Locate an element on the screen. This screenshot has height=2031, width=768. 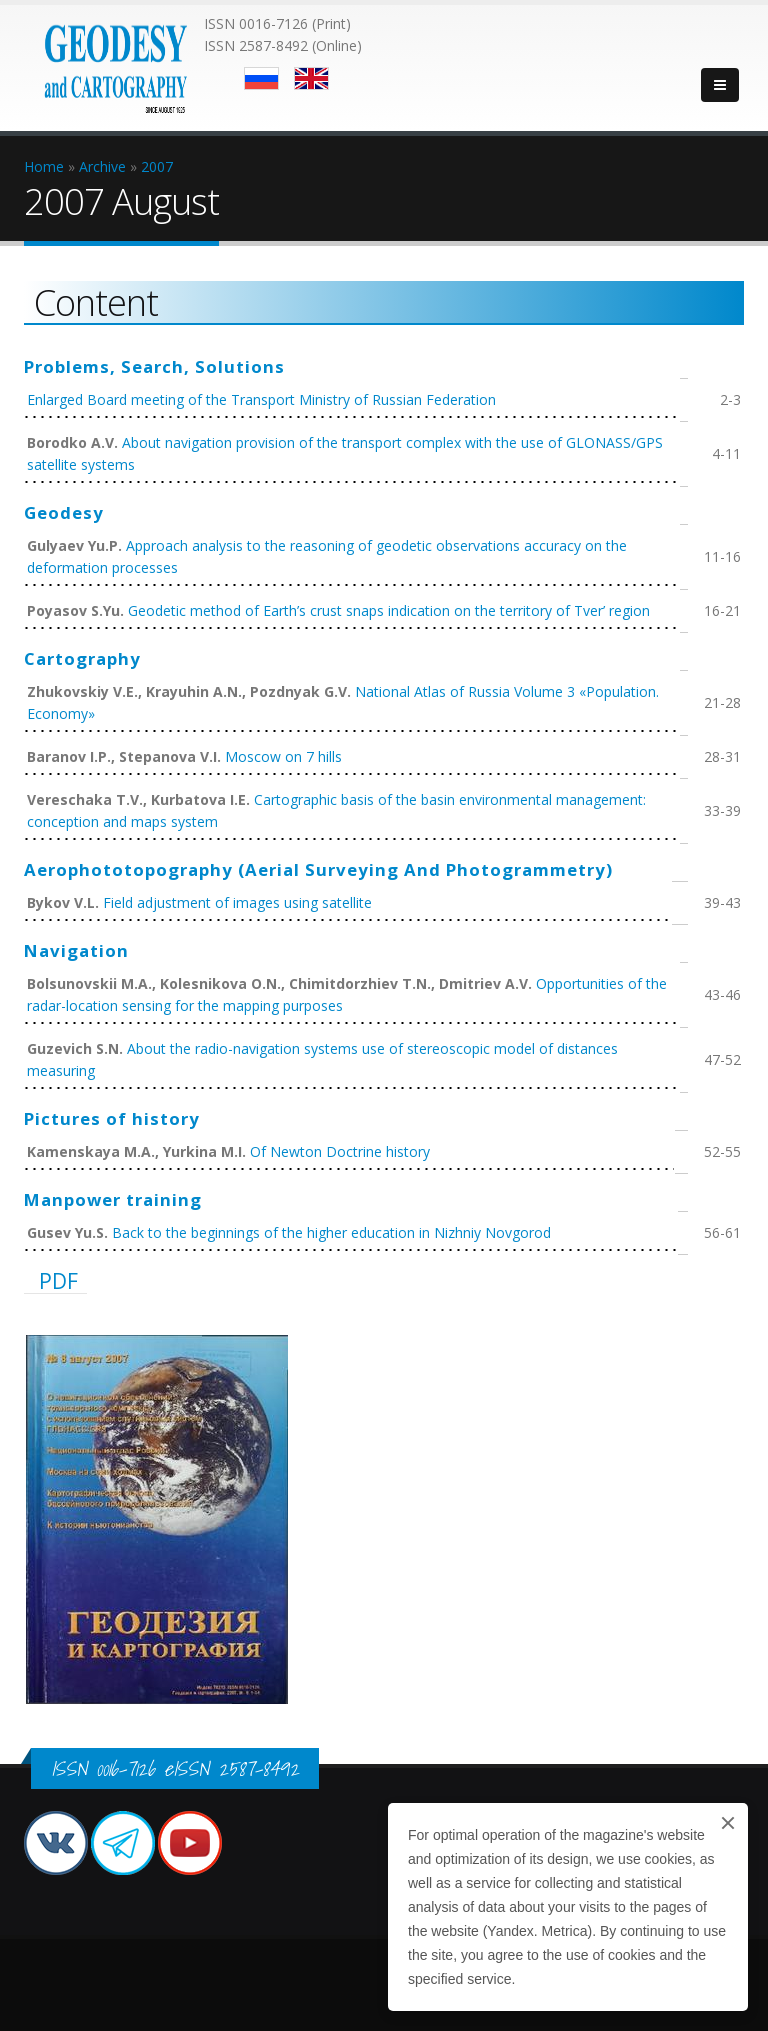
Geodetic method of Earth’s crust snaps indication on the territory of Tver’ region is located at coordinates (389, 610).